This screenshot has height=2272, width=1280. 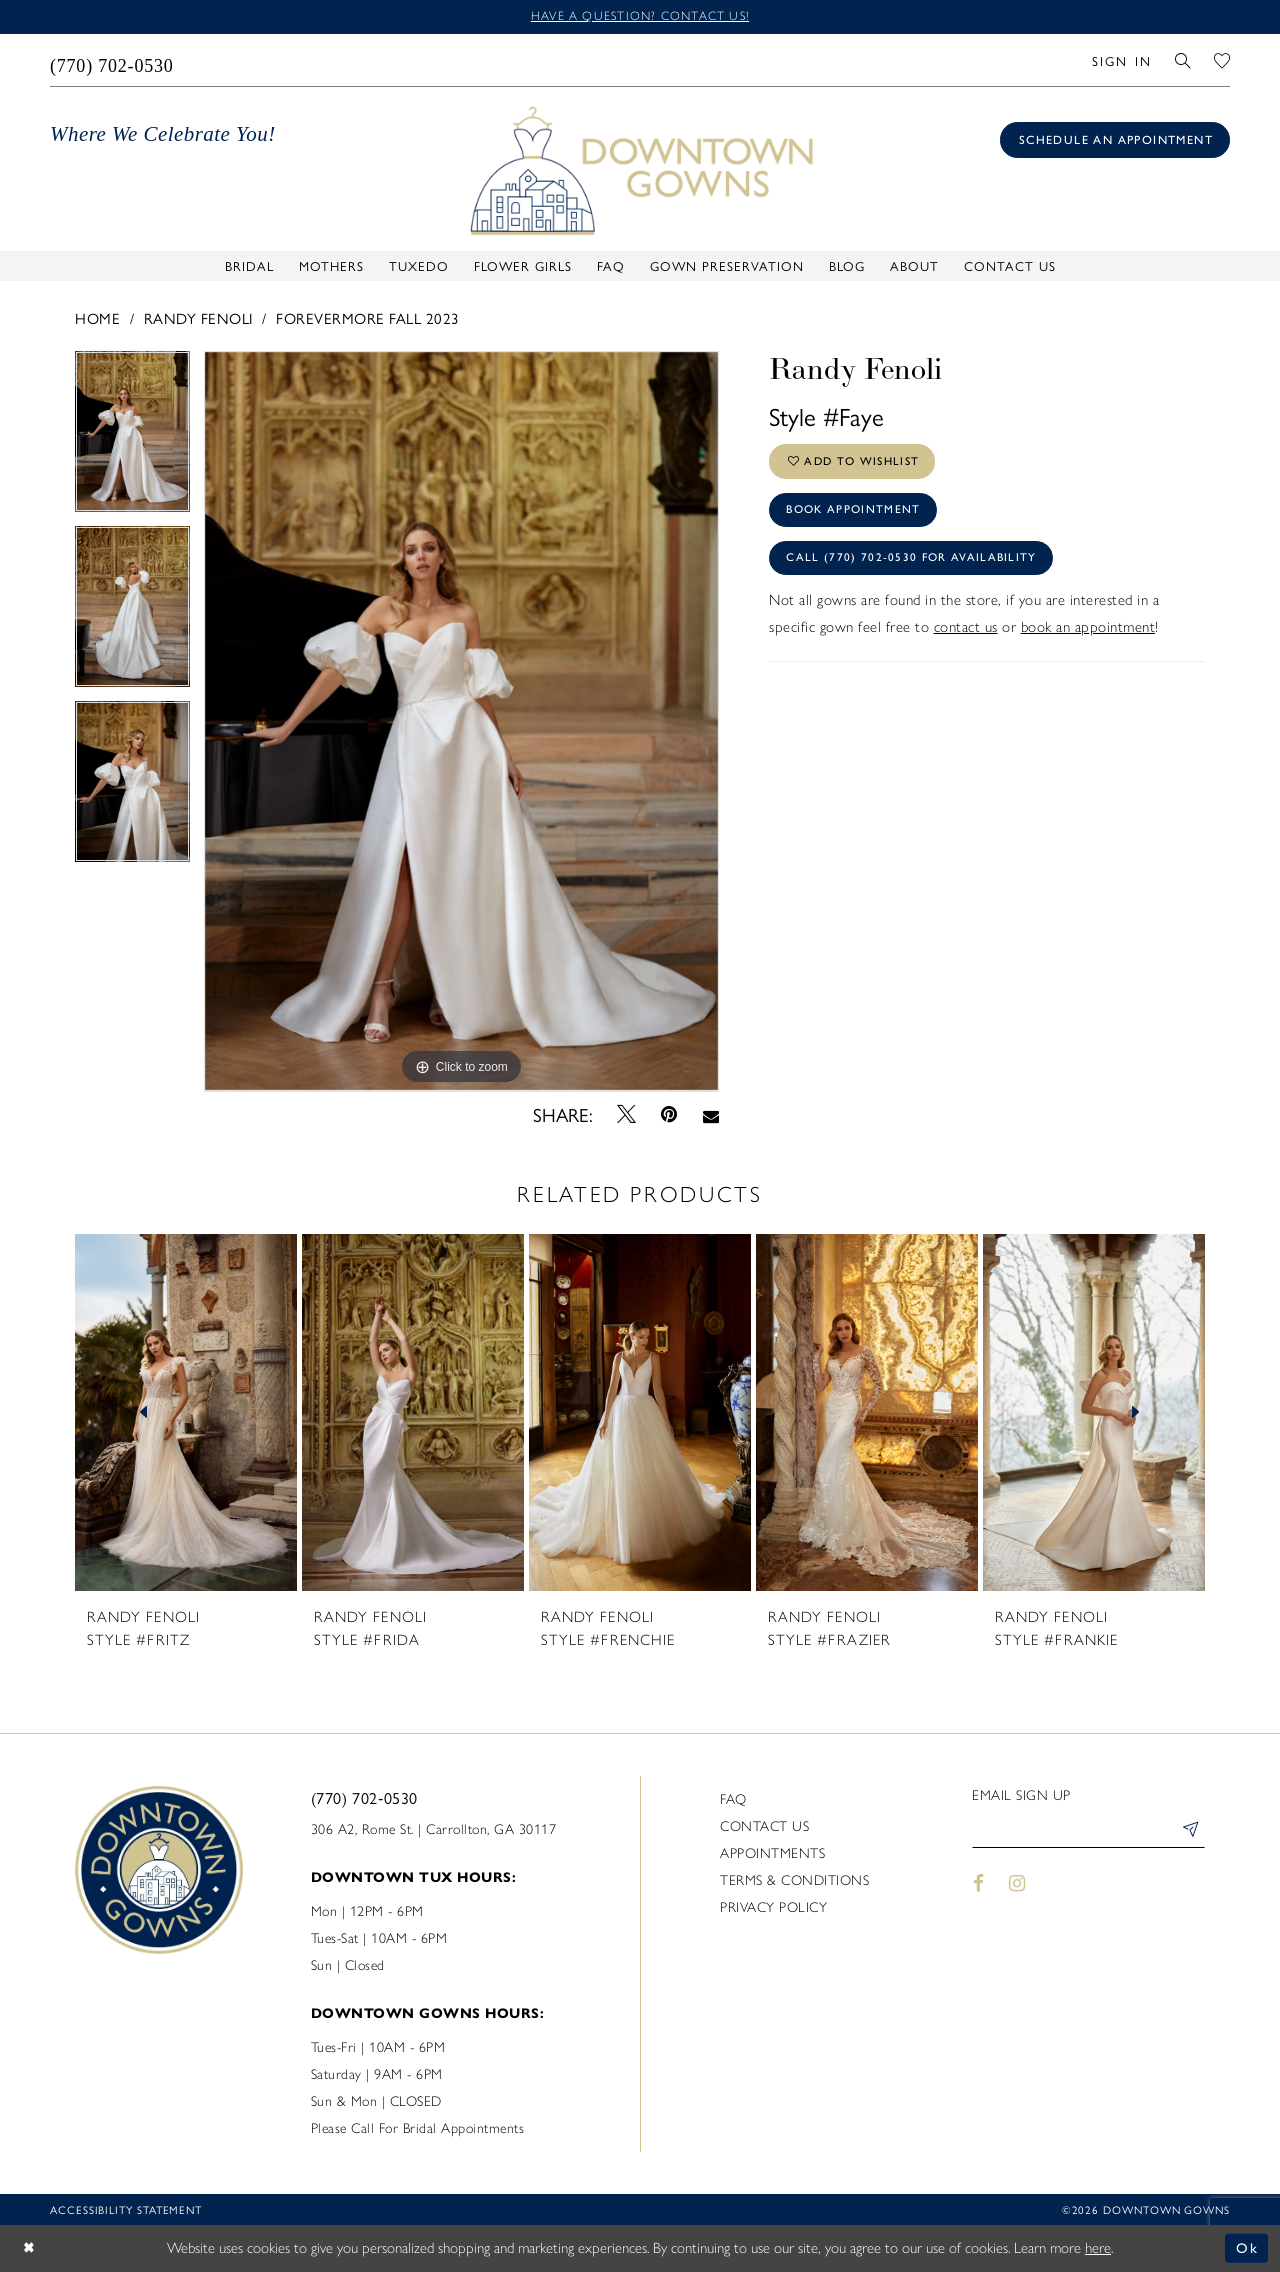 I want to click on Appointments, so click(x=772, y=1854).